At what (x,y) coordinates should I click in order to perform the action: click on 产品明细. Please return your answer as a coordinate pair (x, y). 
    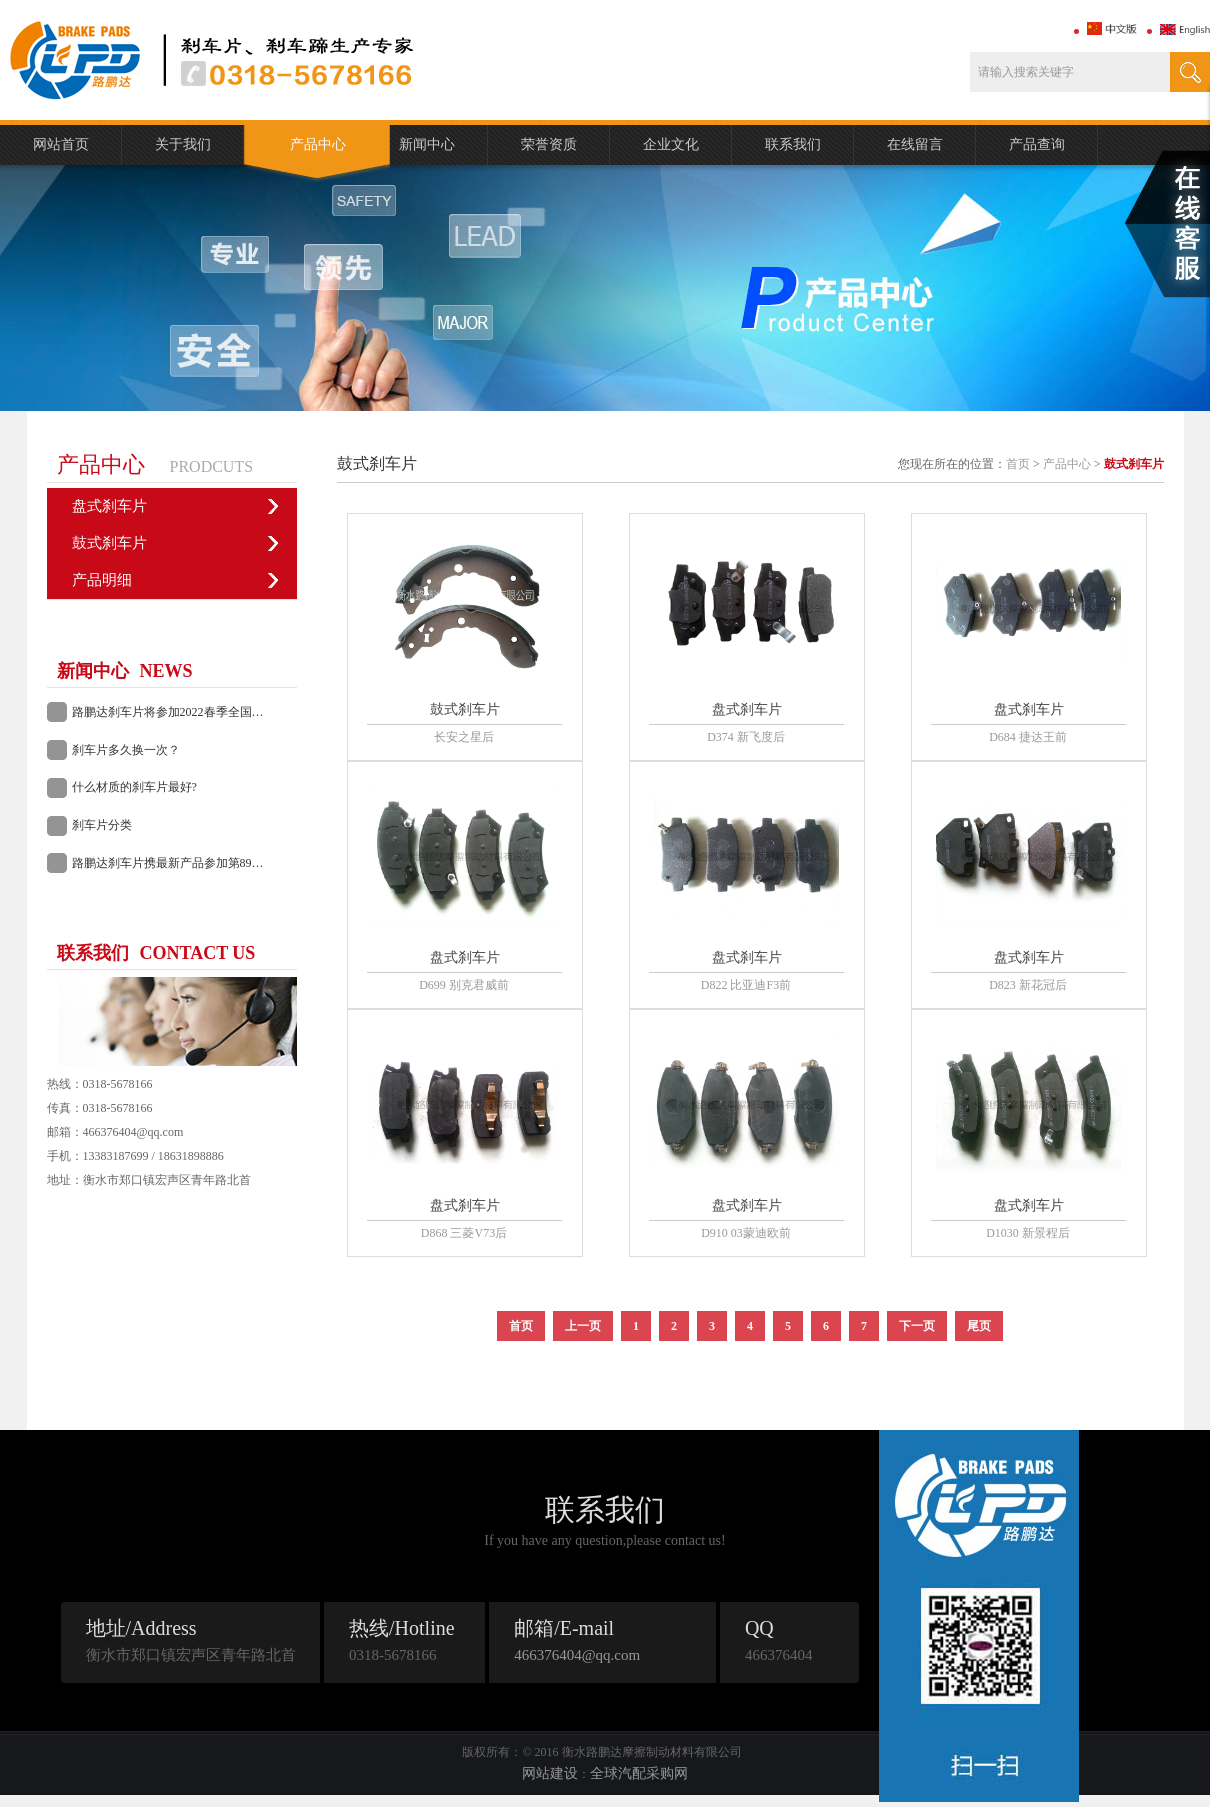
    Looking at the image, I should click on (102, 580).